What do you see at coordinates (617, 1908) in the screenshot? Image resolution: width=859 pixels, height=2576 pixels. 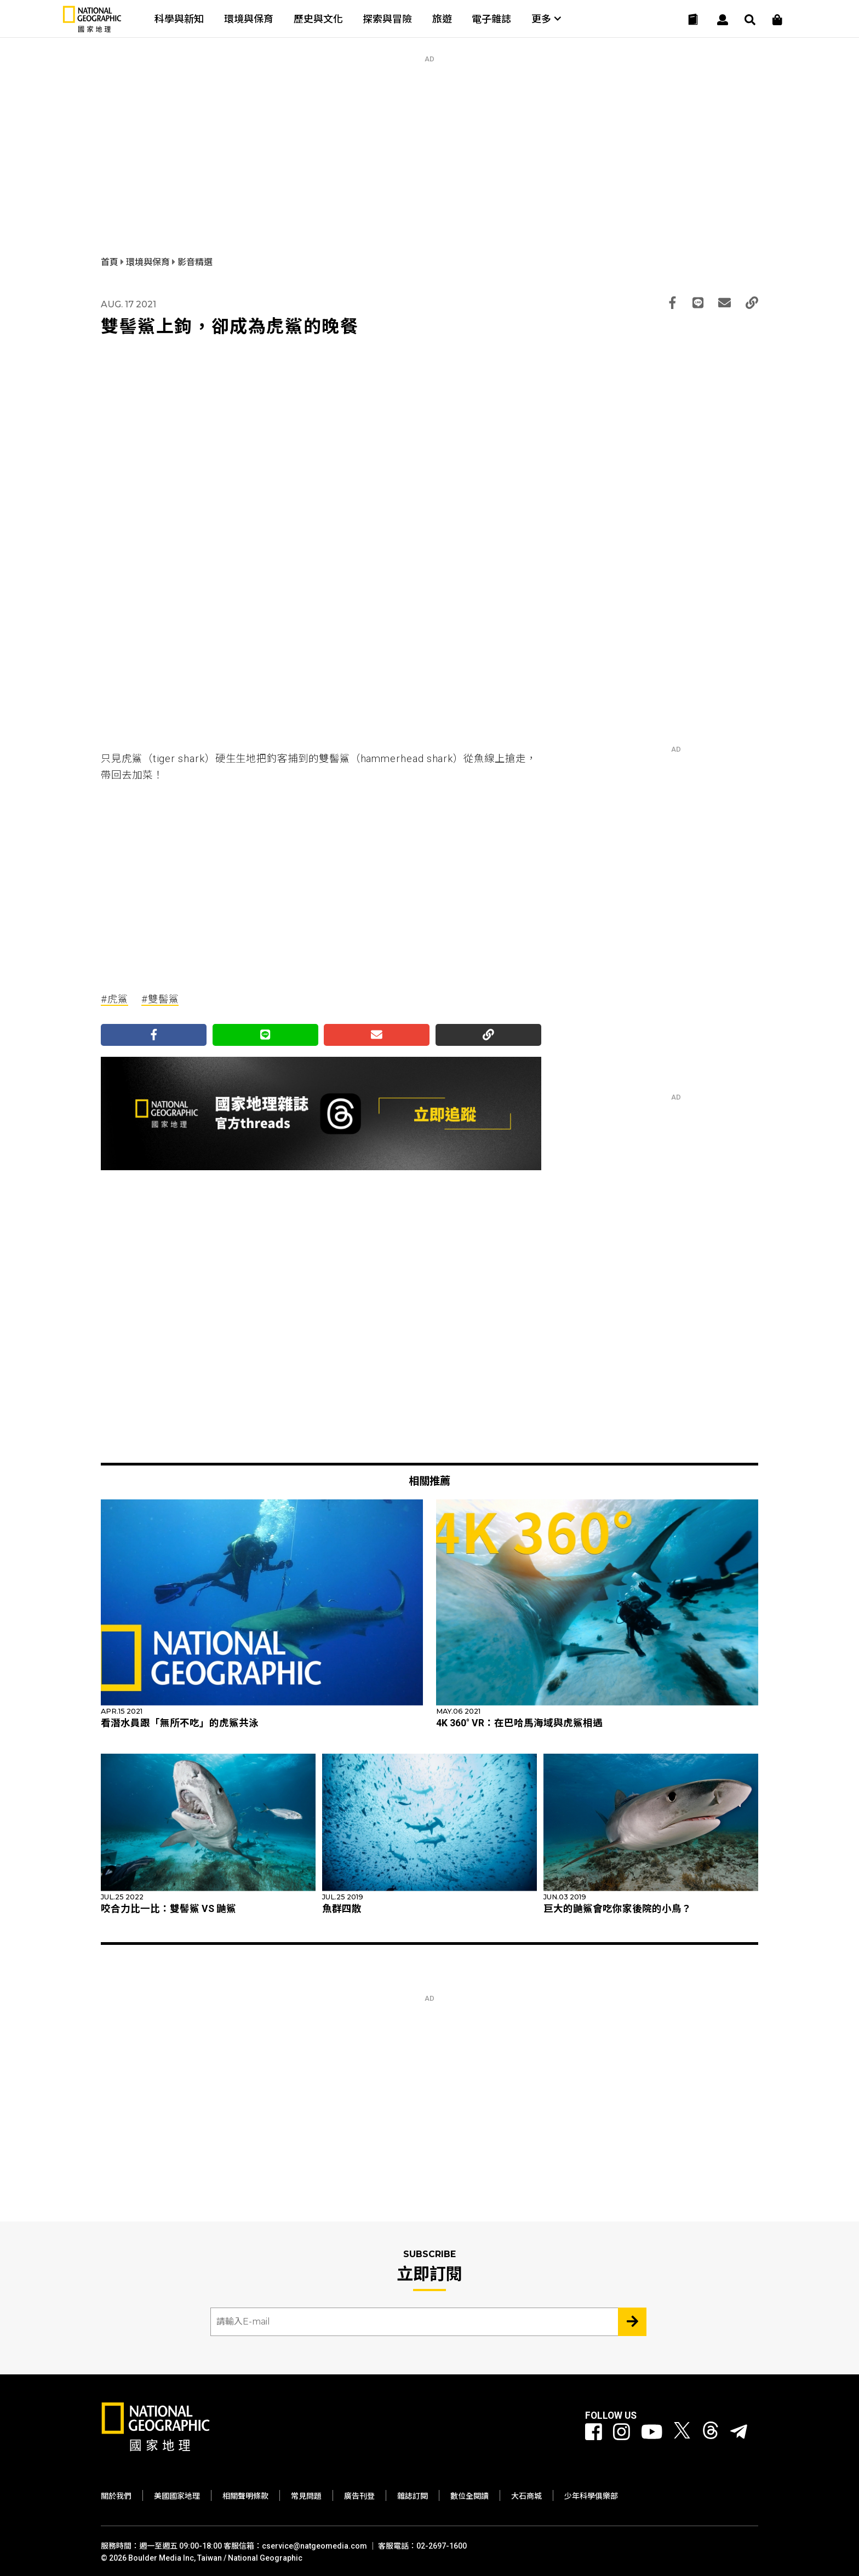 I see `巨大的鼬鯊會吃你家後院的小鳥？` at bounding box center [617, 1908].